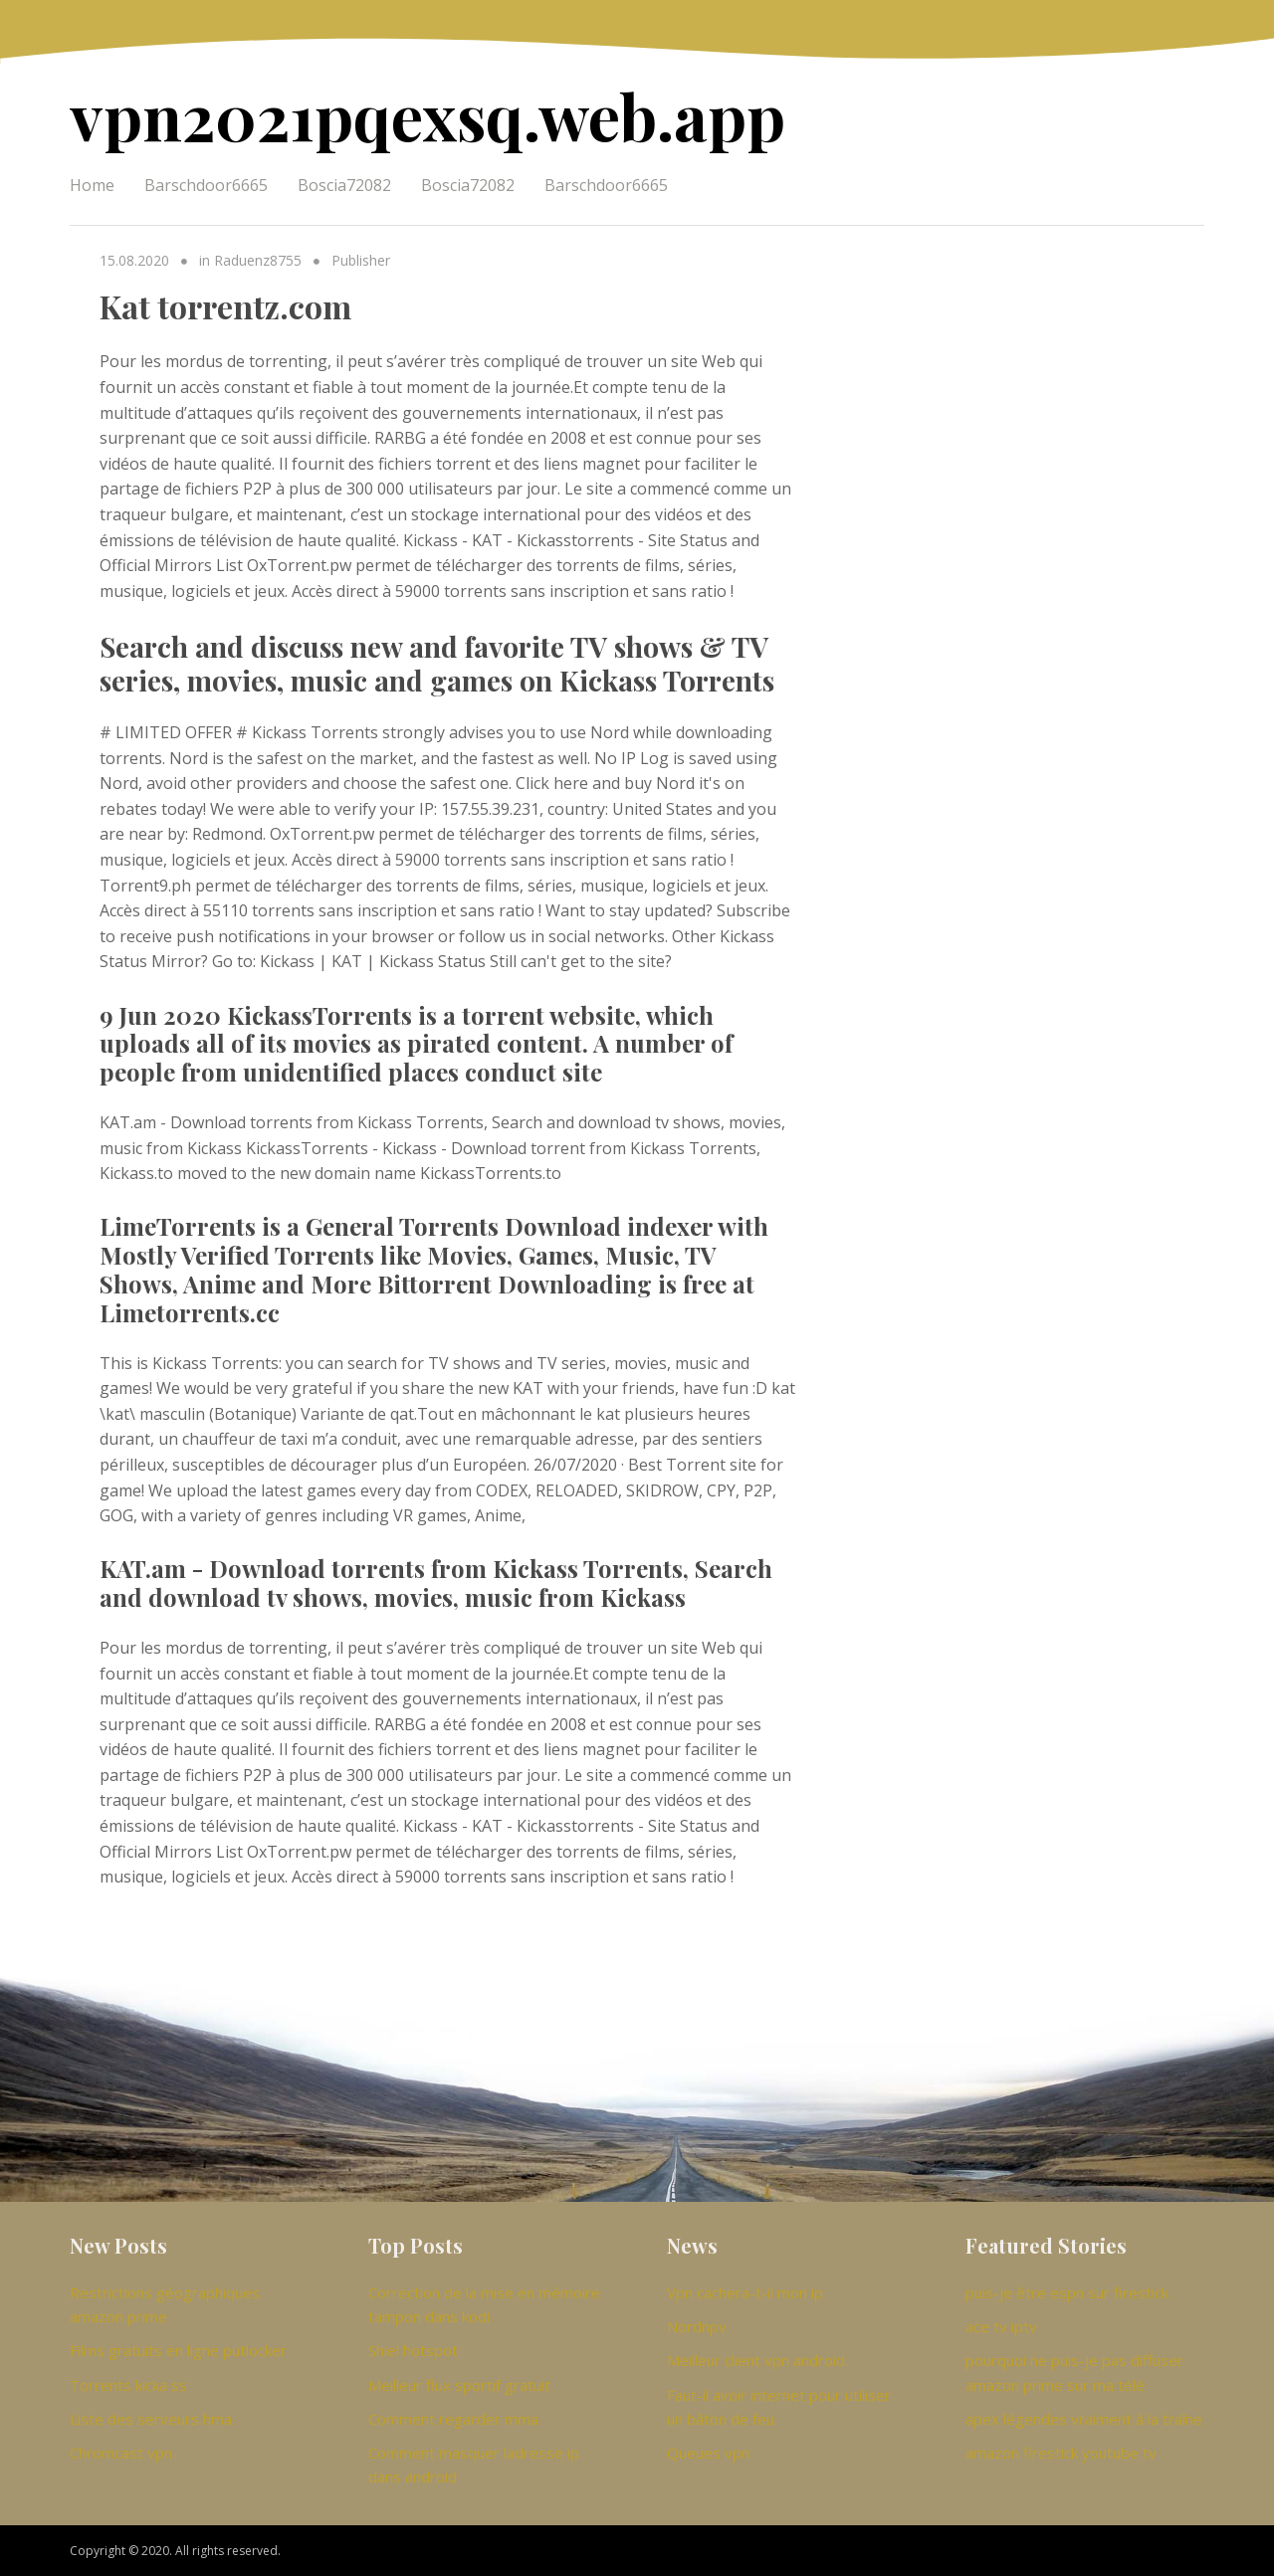 This screenshot has height=2576, width=1274. What do you see at coordinates (756, 2360) in the screenshot?
I see `Meilleur client vpn android` at bounding box center [756, 2360].